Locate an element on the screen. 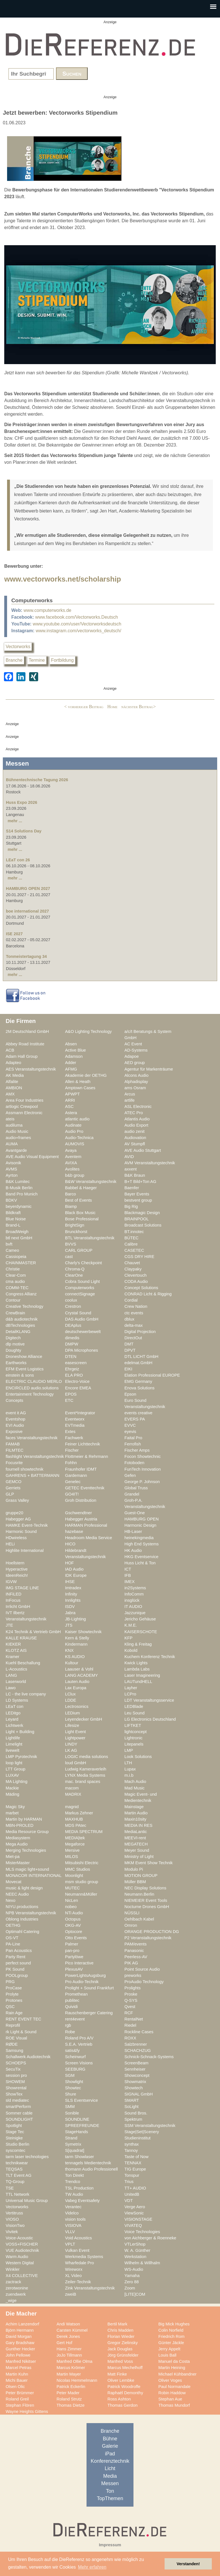 The image size is (220, 2576). TLT Event AG is located at coordinates (18, 2175).